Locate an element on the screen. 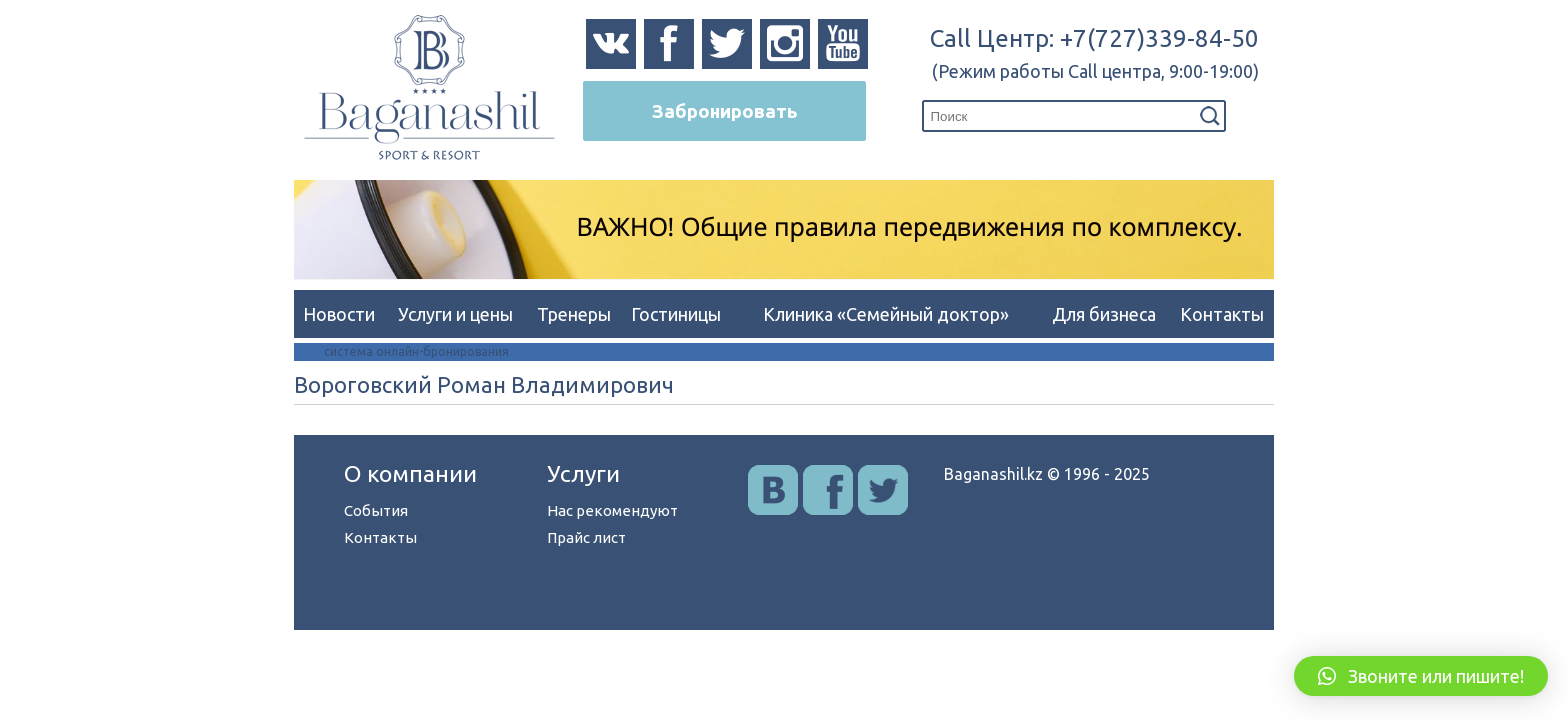  система онлайн-бронирования is located at coordinates (416, 351).